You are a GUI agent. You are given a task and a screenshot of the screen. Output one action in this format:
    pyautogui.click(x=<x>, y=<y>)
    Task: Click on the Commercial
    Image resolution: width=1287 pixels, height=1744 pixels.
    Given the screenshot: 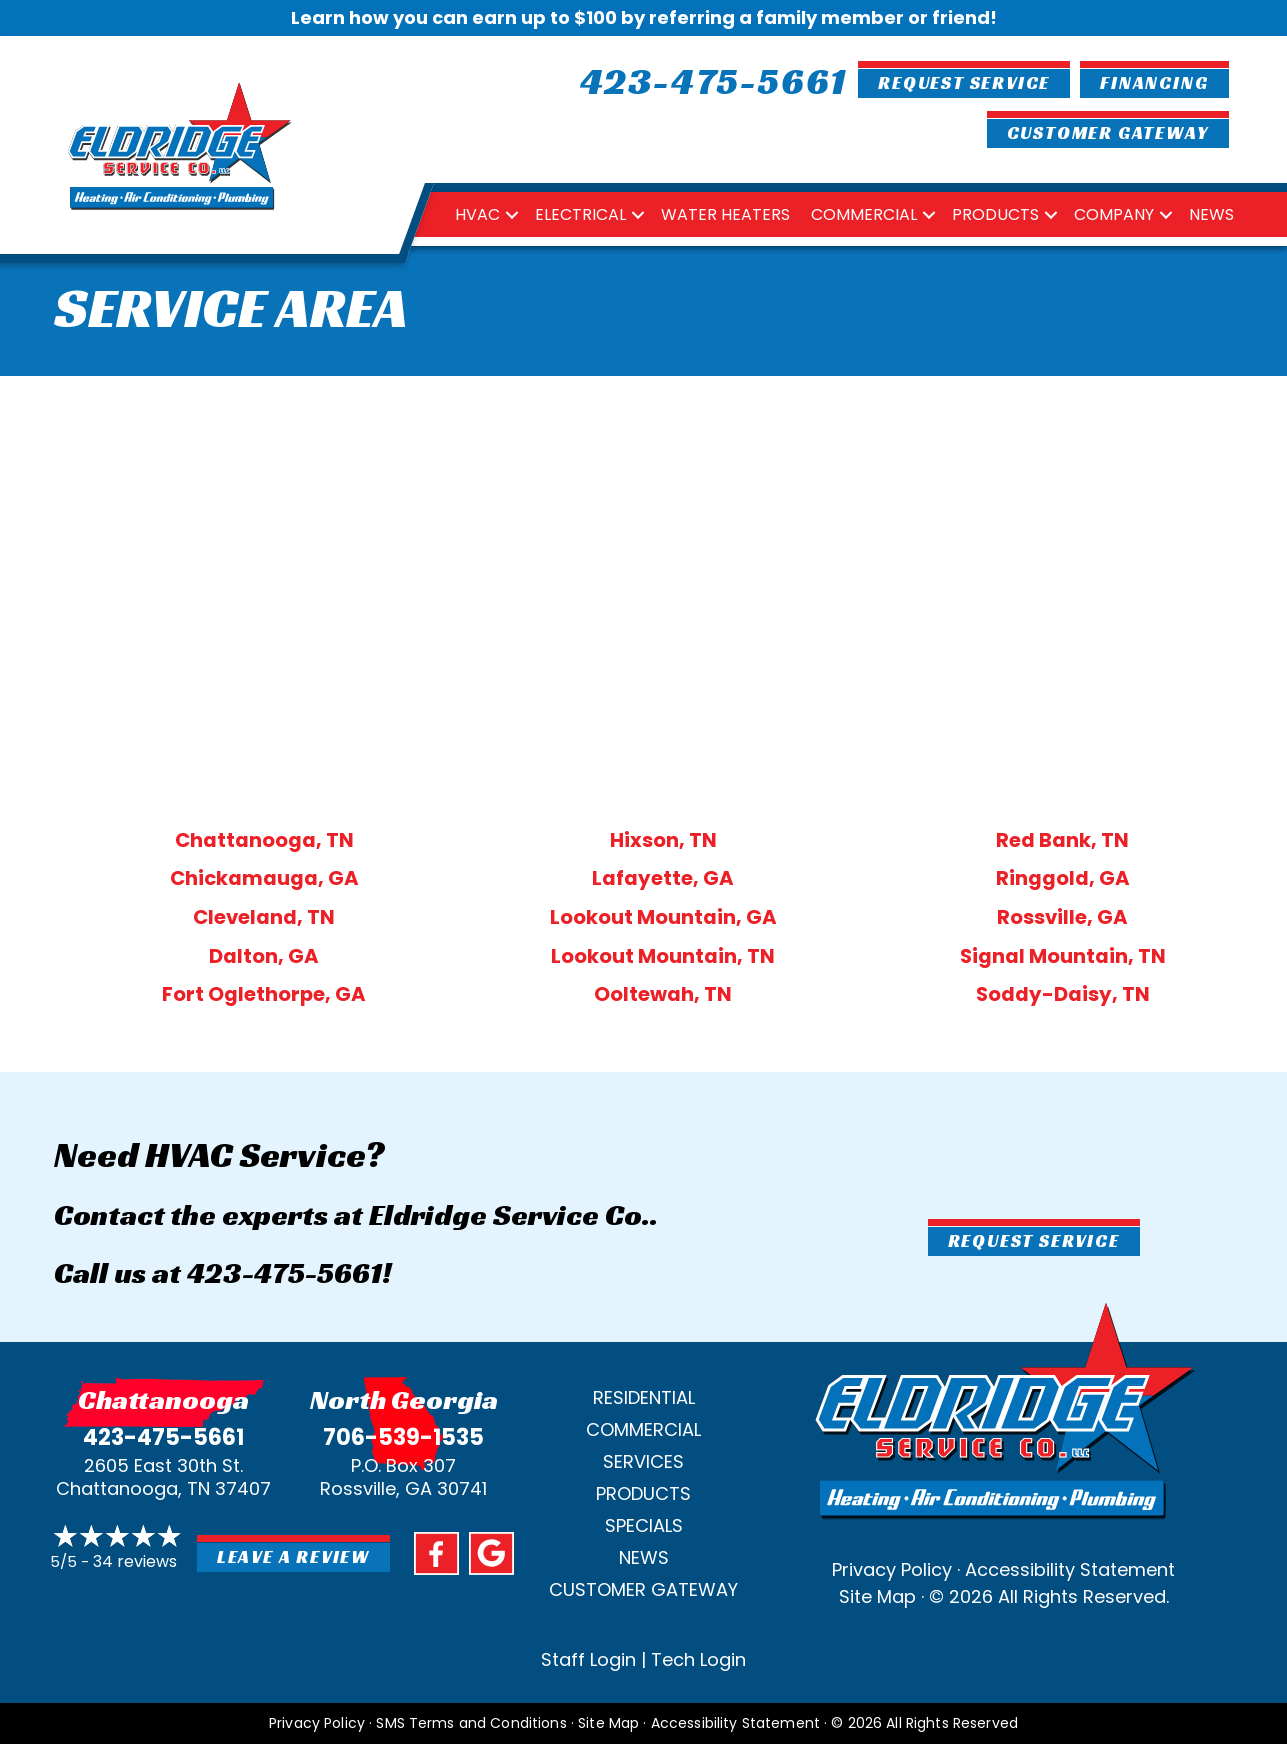 What is the action you would take?
    pyautogui.click(x=864, y=214)
    